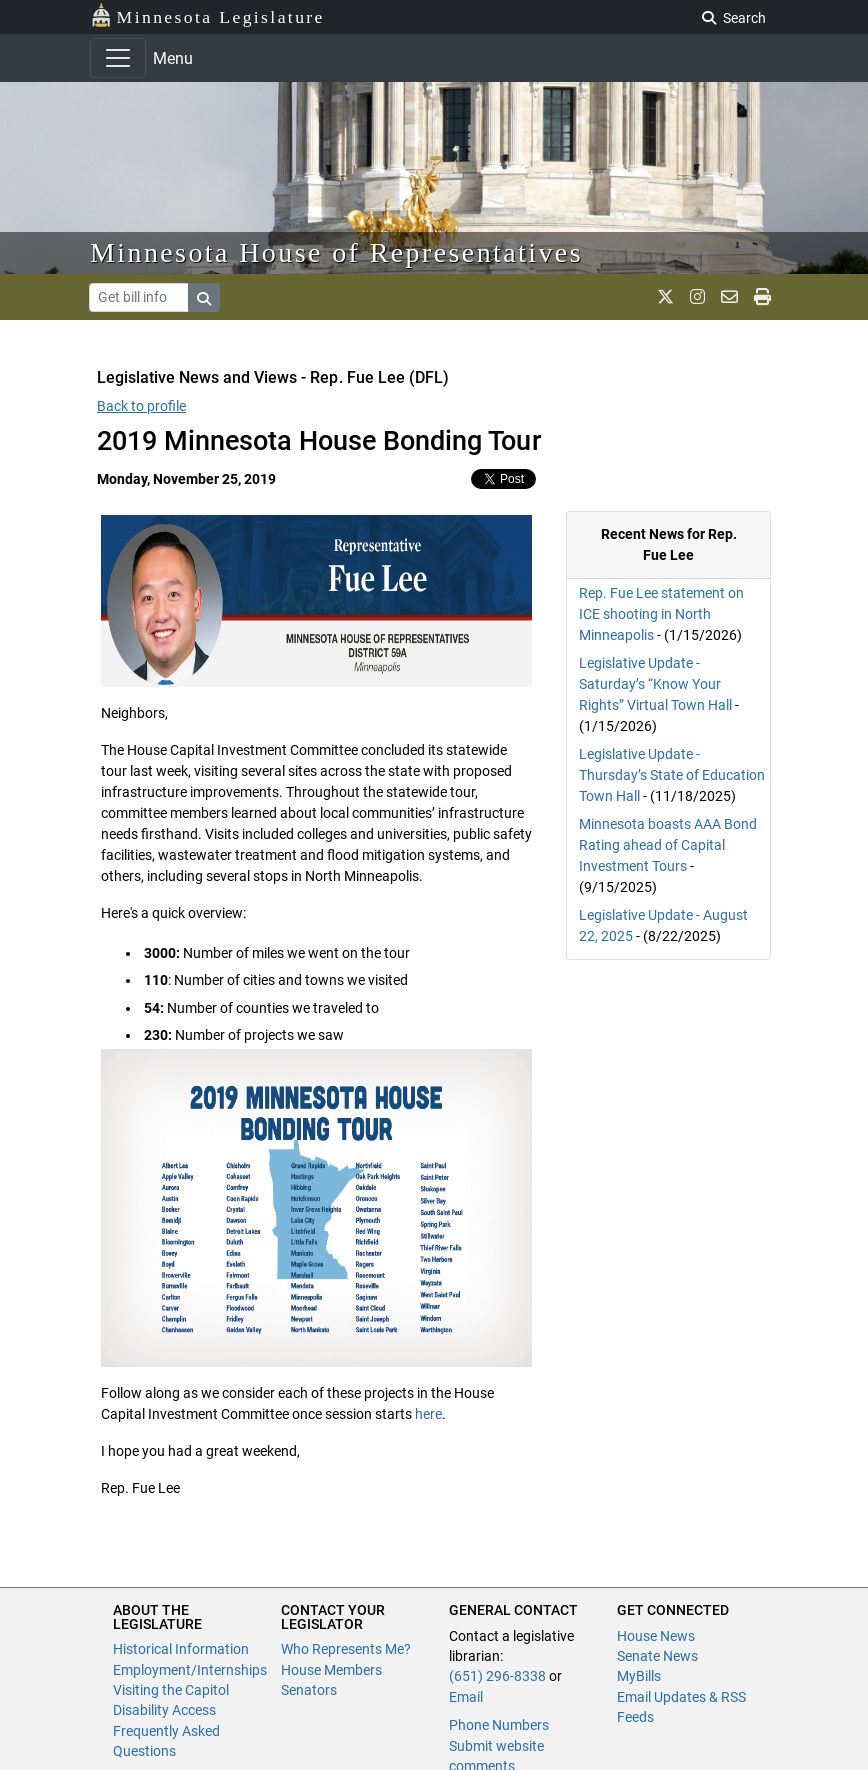 The width and height of the screenshot is (868, 1770). Describe the element at coordinates (499, 1725) in the screenshot. I see `Phone Numbers` at that location.